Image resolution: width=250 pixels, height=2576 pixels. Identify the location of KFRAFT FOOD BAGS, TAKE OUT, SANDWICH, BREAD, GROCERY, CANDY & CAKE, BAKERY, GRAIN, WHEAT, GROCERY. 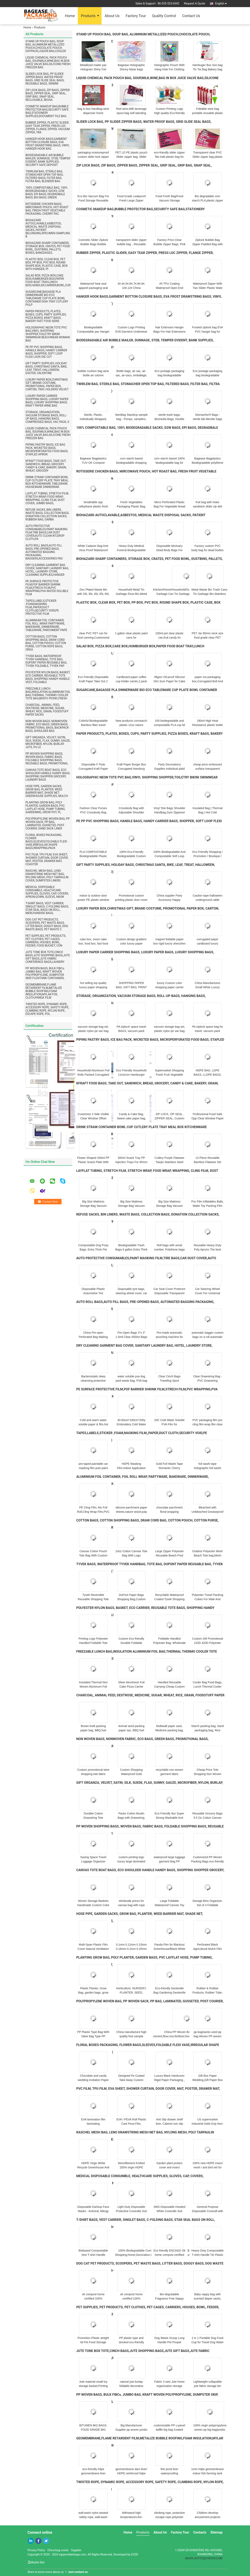
(46, 465).